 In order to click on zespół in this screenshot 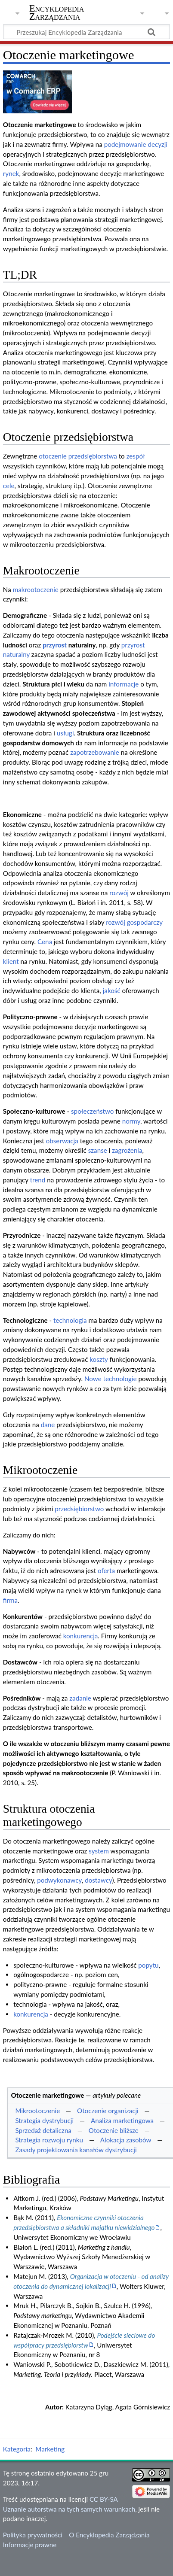, I will do `click(136, 456)`.